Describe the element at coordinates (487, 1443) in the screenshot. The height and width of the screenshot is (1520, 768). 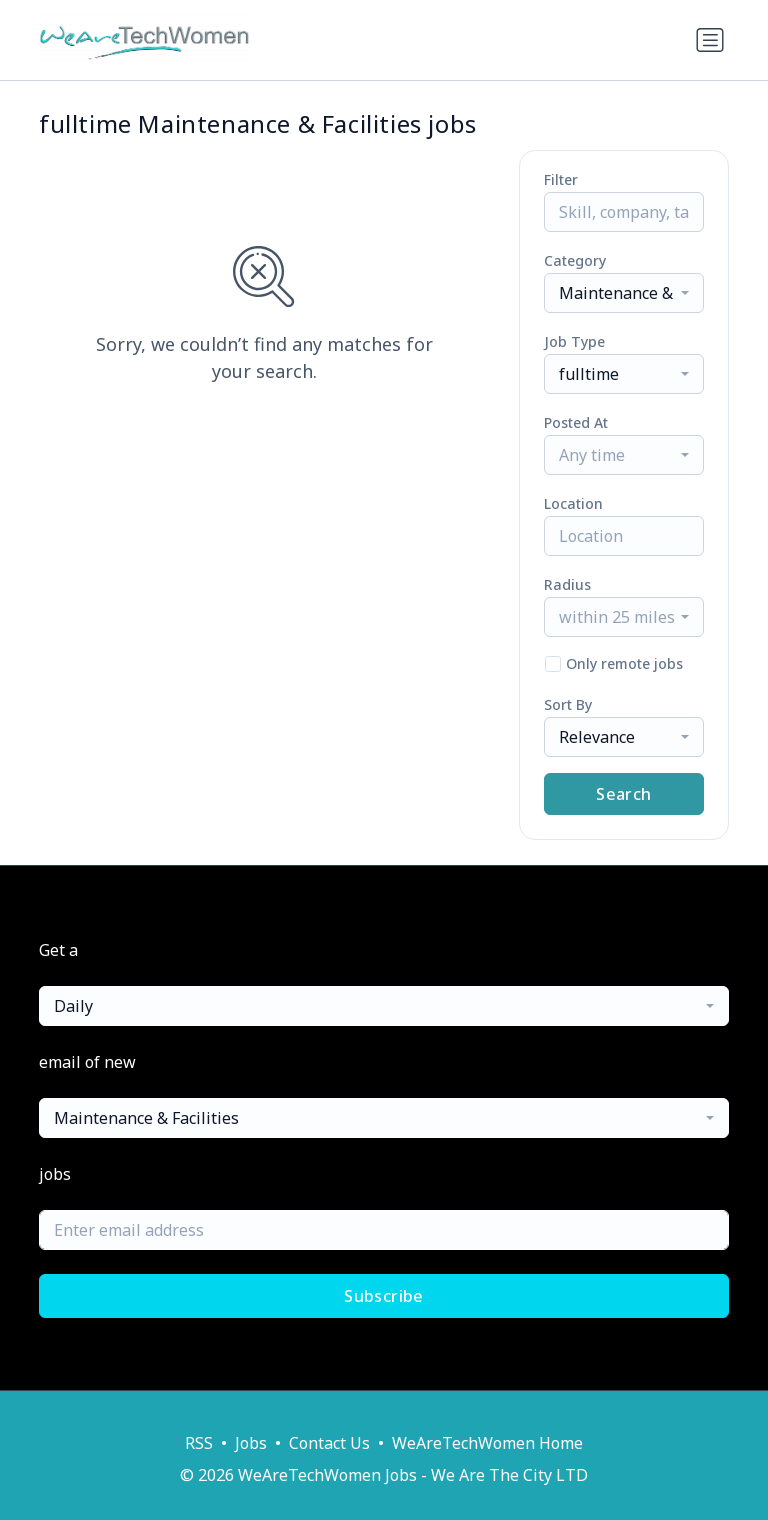
I see `WeAreTechWomen Home` at that location.